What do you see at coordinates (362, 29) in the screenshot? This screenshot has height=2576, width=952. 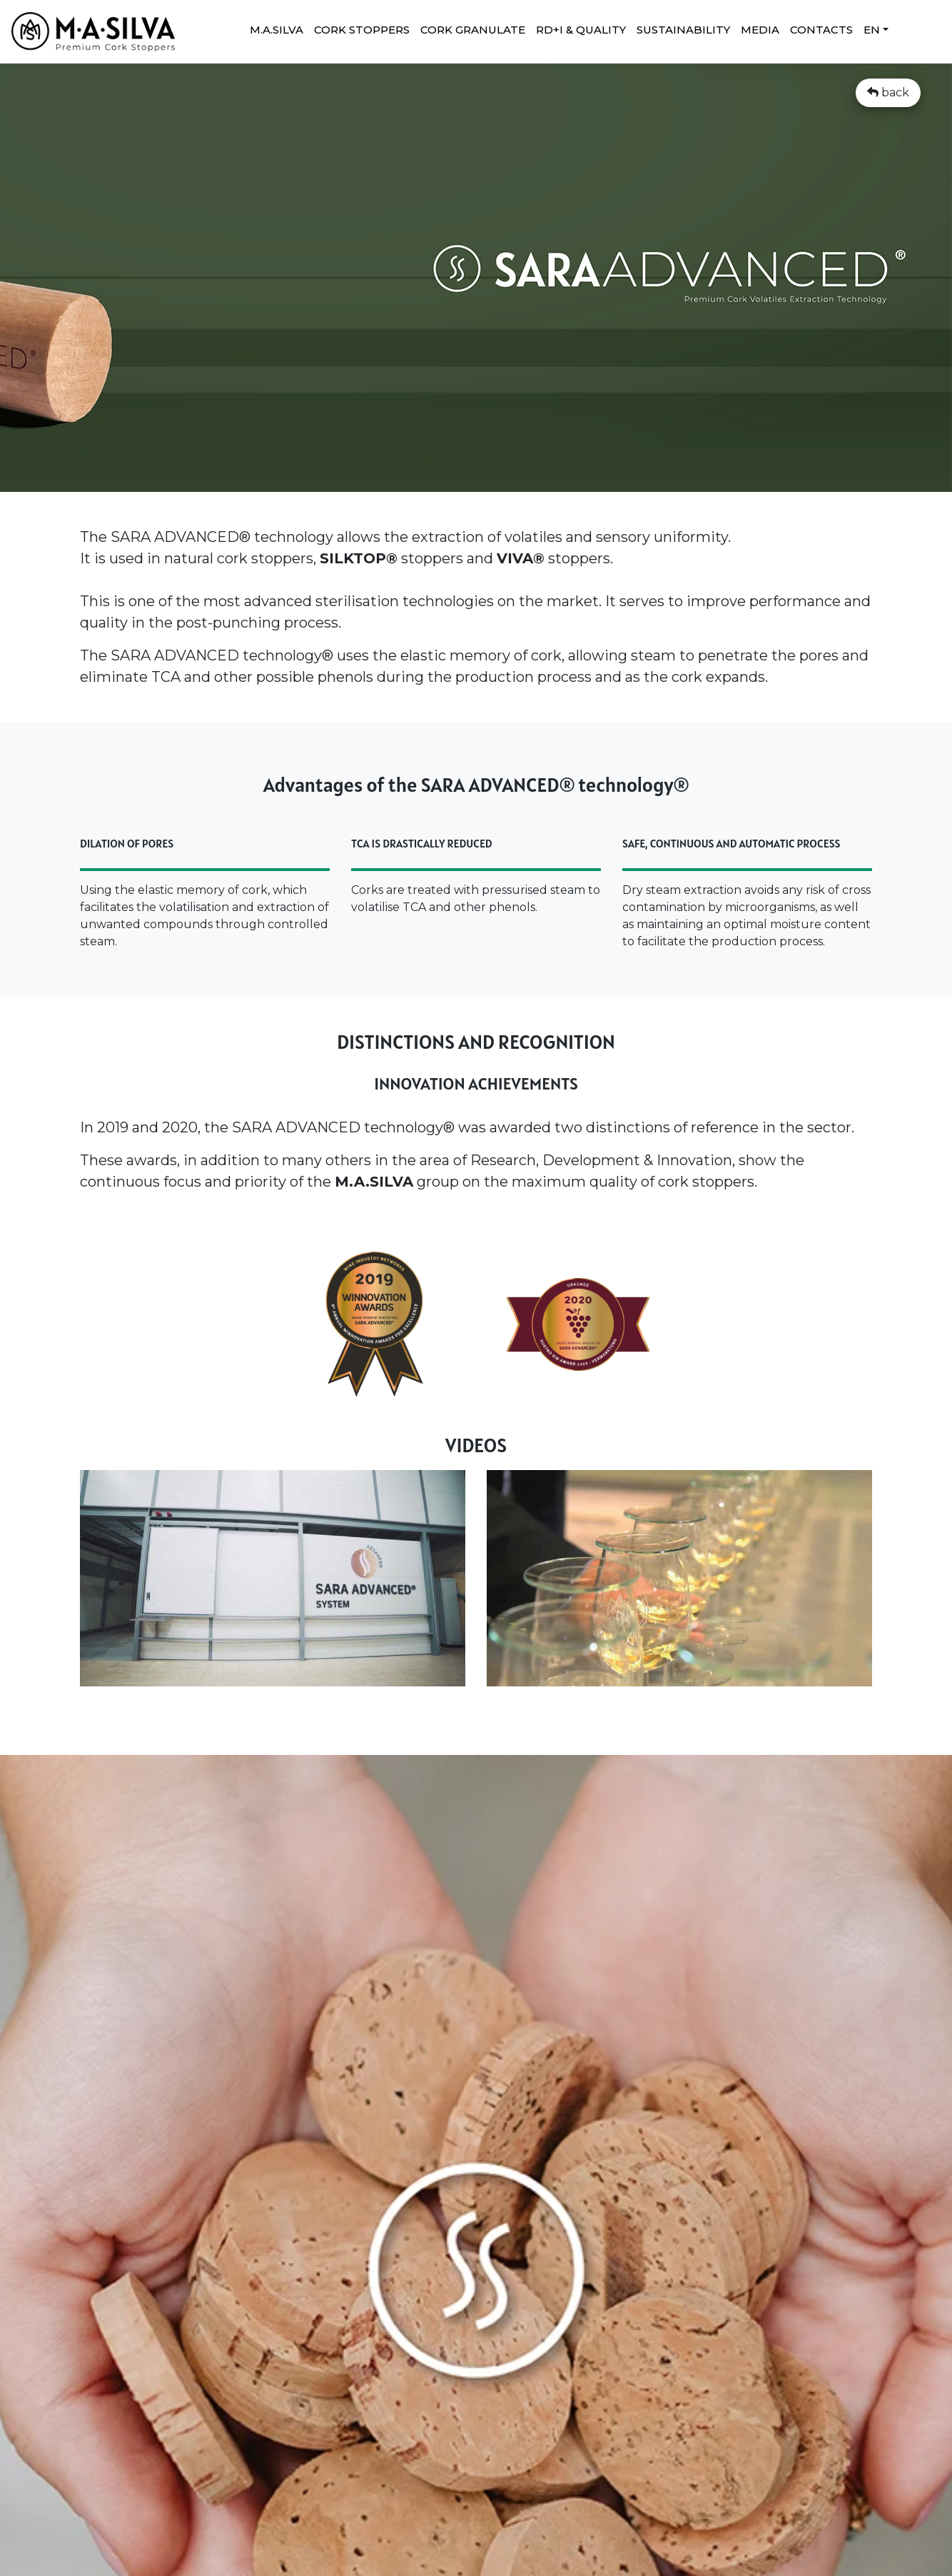 I see `CORK STOPPERS` at bounding box center [362, 29].